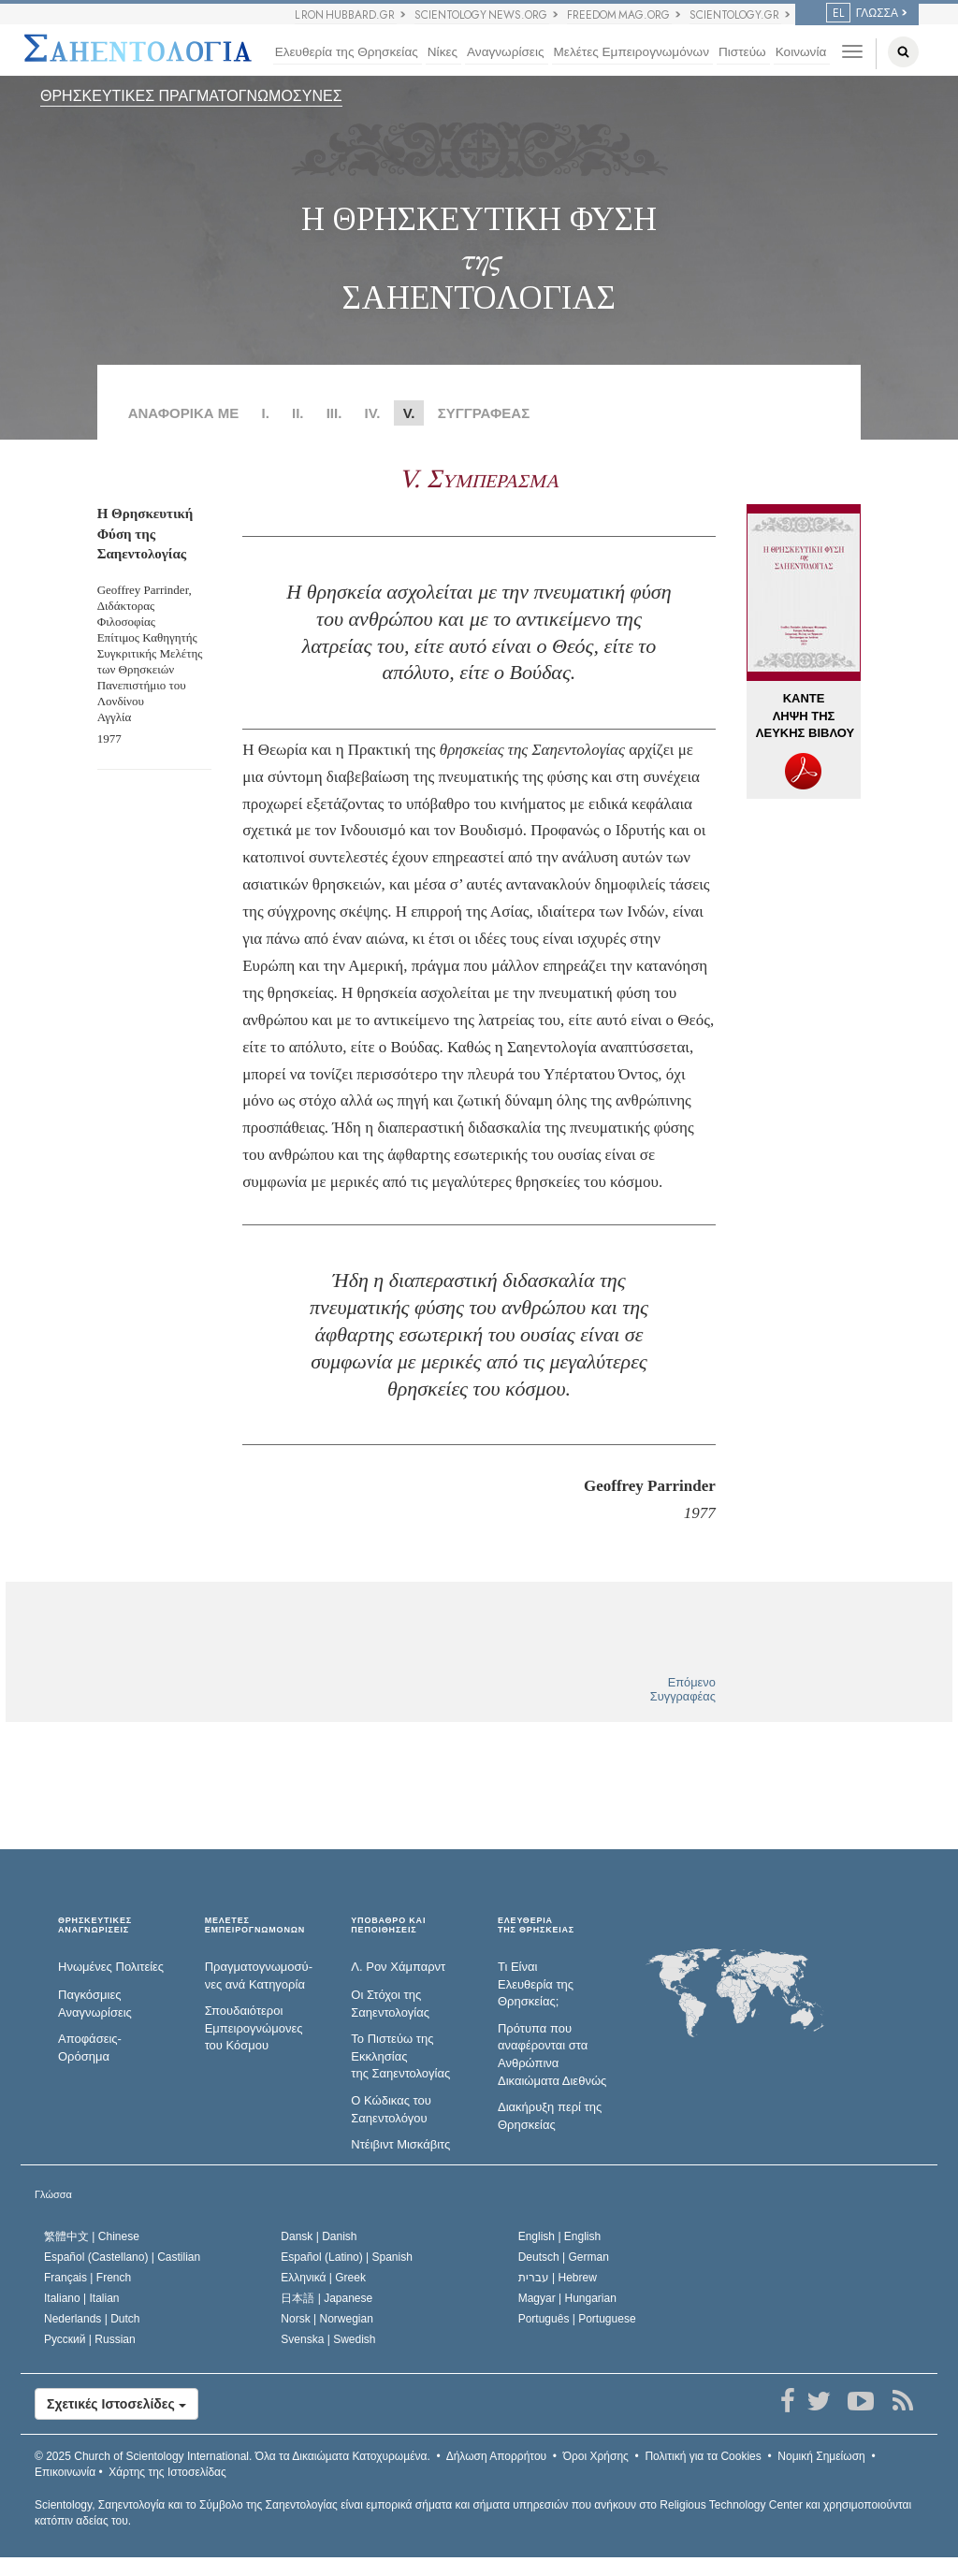  What do you see at coordinates (496, 2456) in the screenshot?
I see `Δήλωση Απορρήτου` at bounding box center [496, 2456].